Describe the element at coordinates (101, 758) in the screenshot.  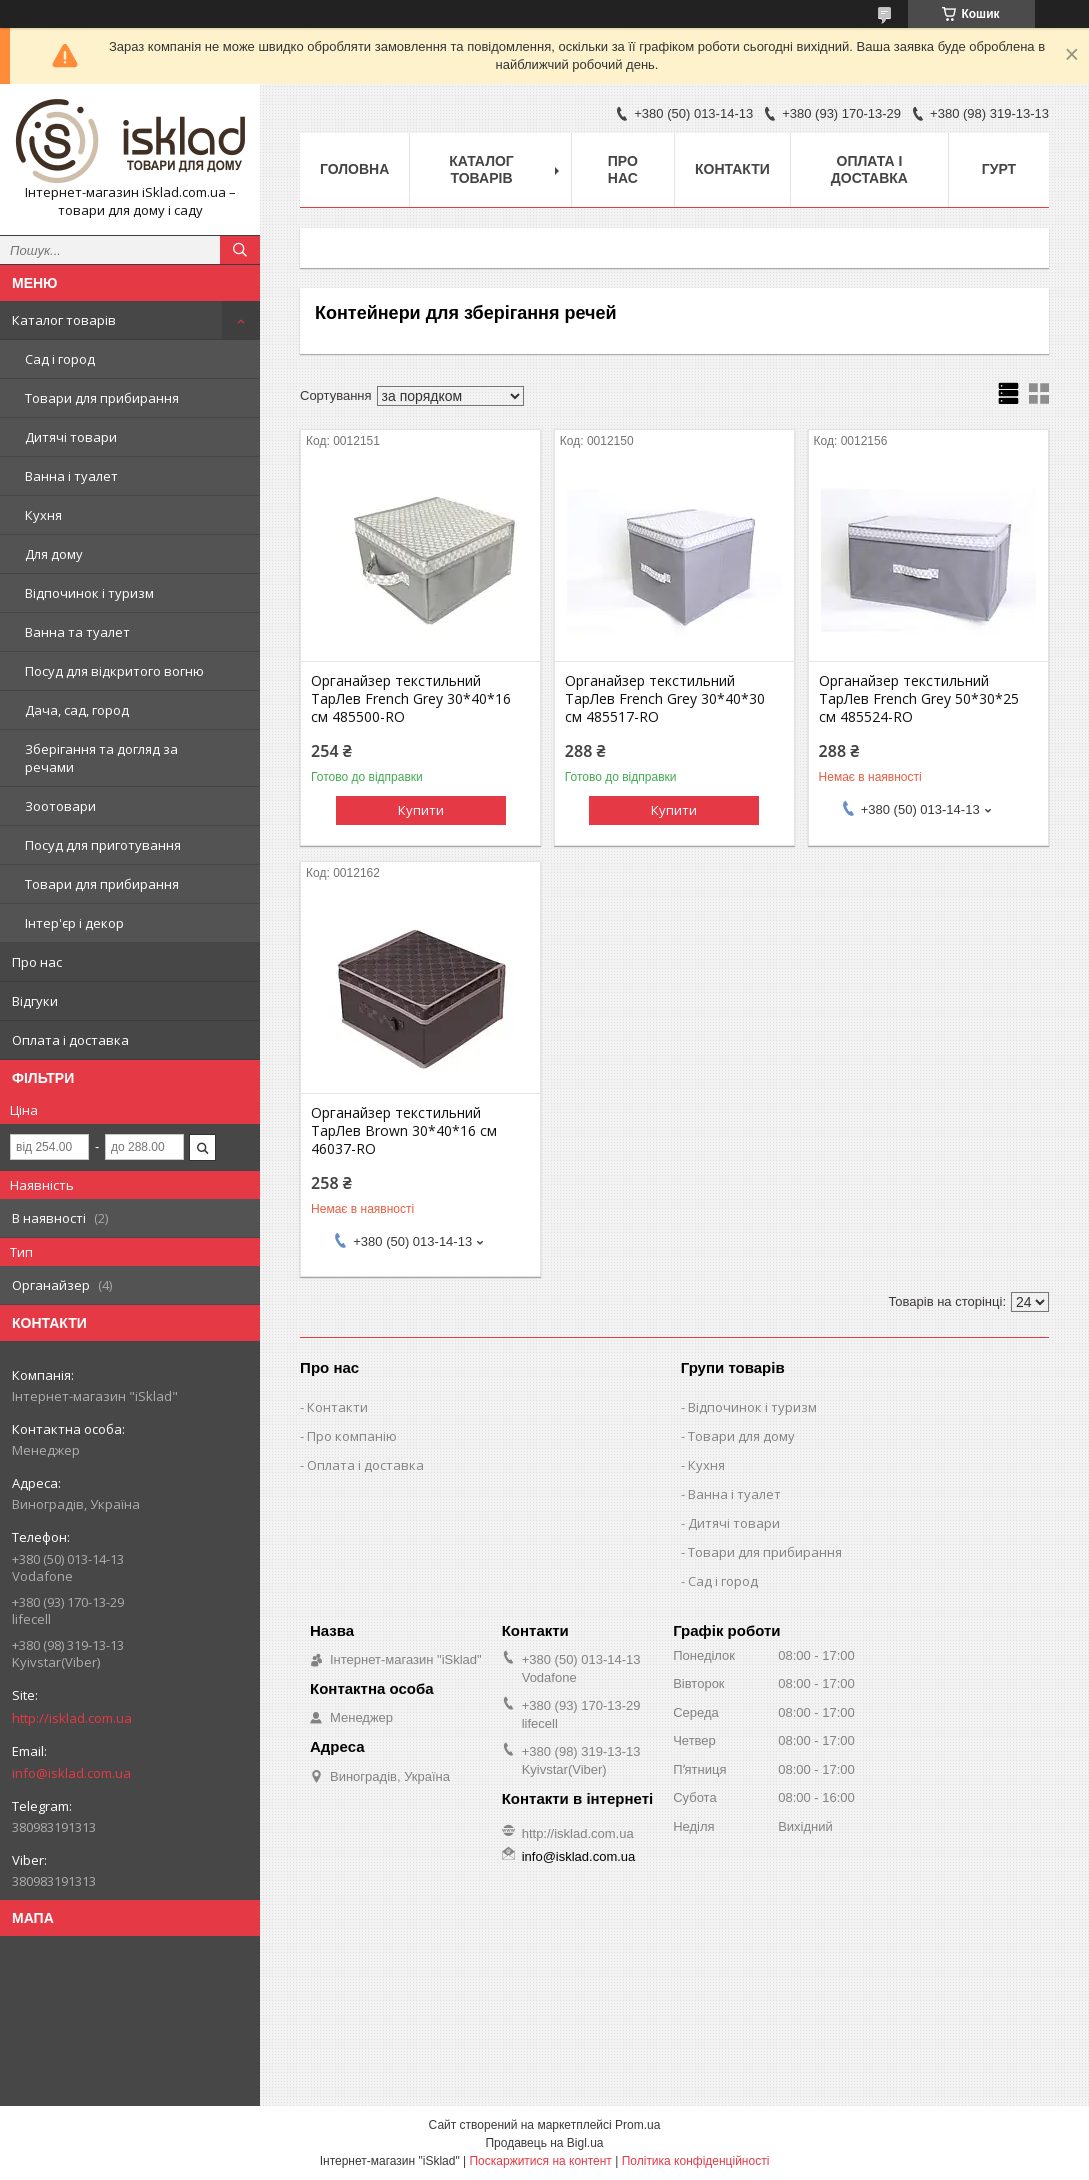
I see `Зберігання та догляд за речами` at that location.